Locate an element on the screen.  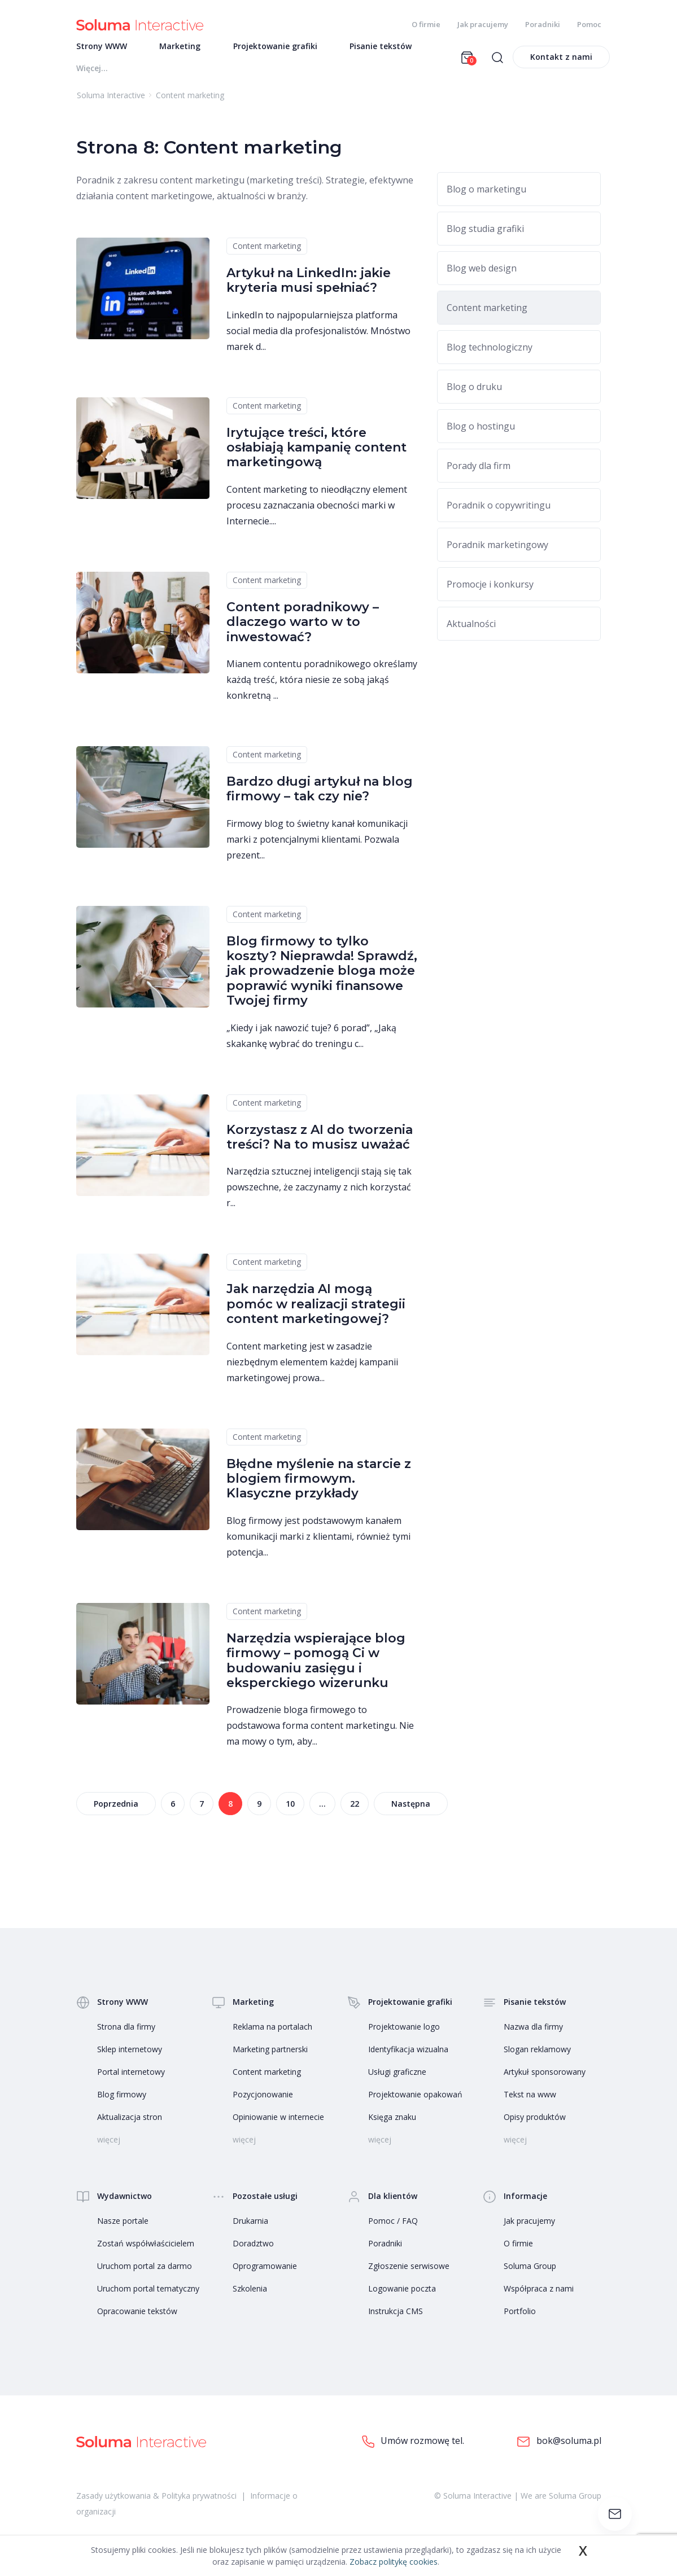
O firmie is located at coordinates (426, 24).